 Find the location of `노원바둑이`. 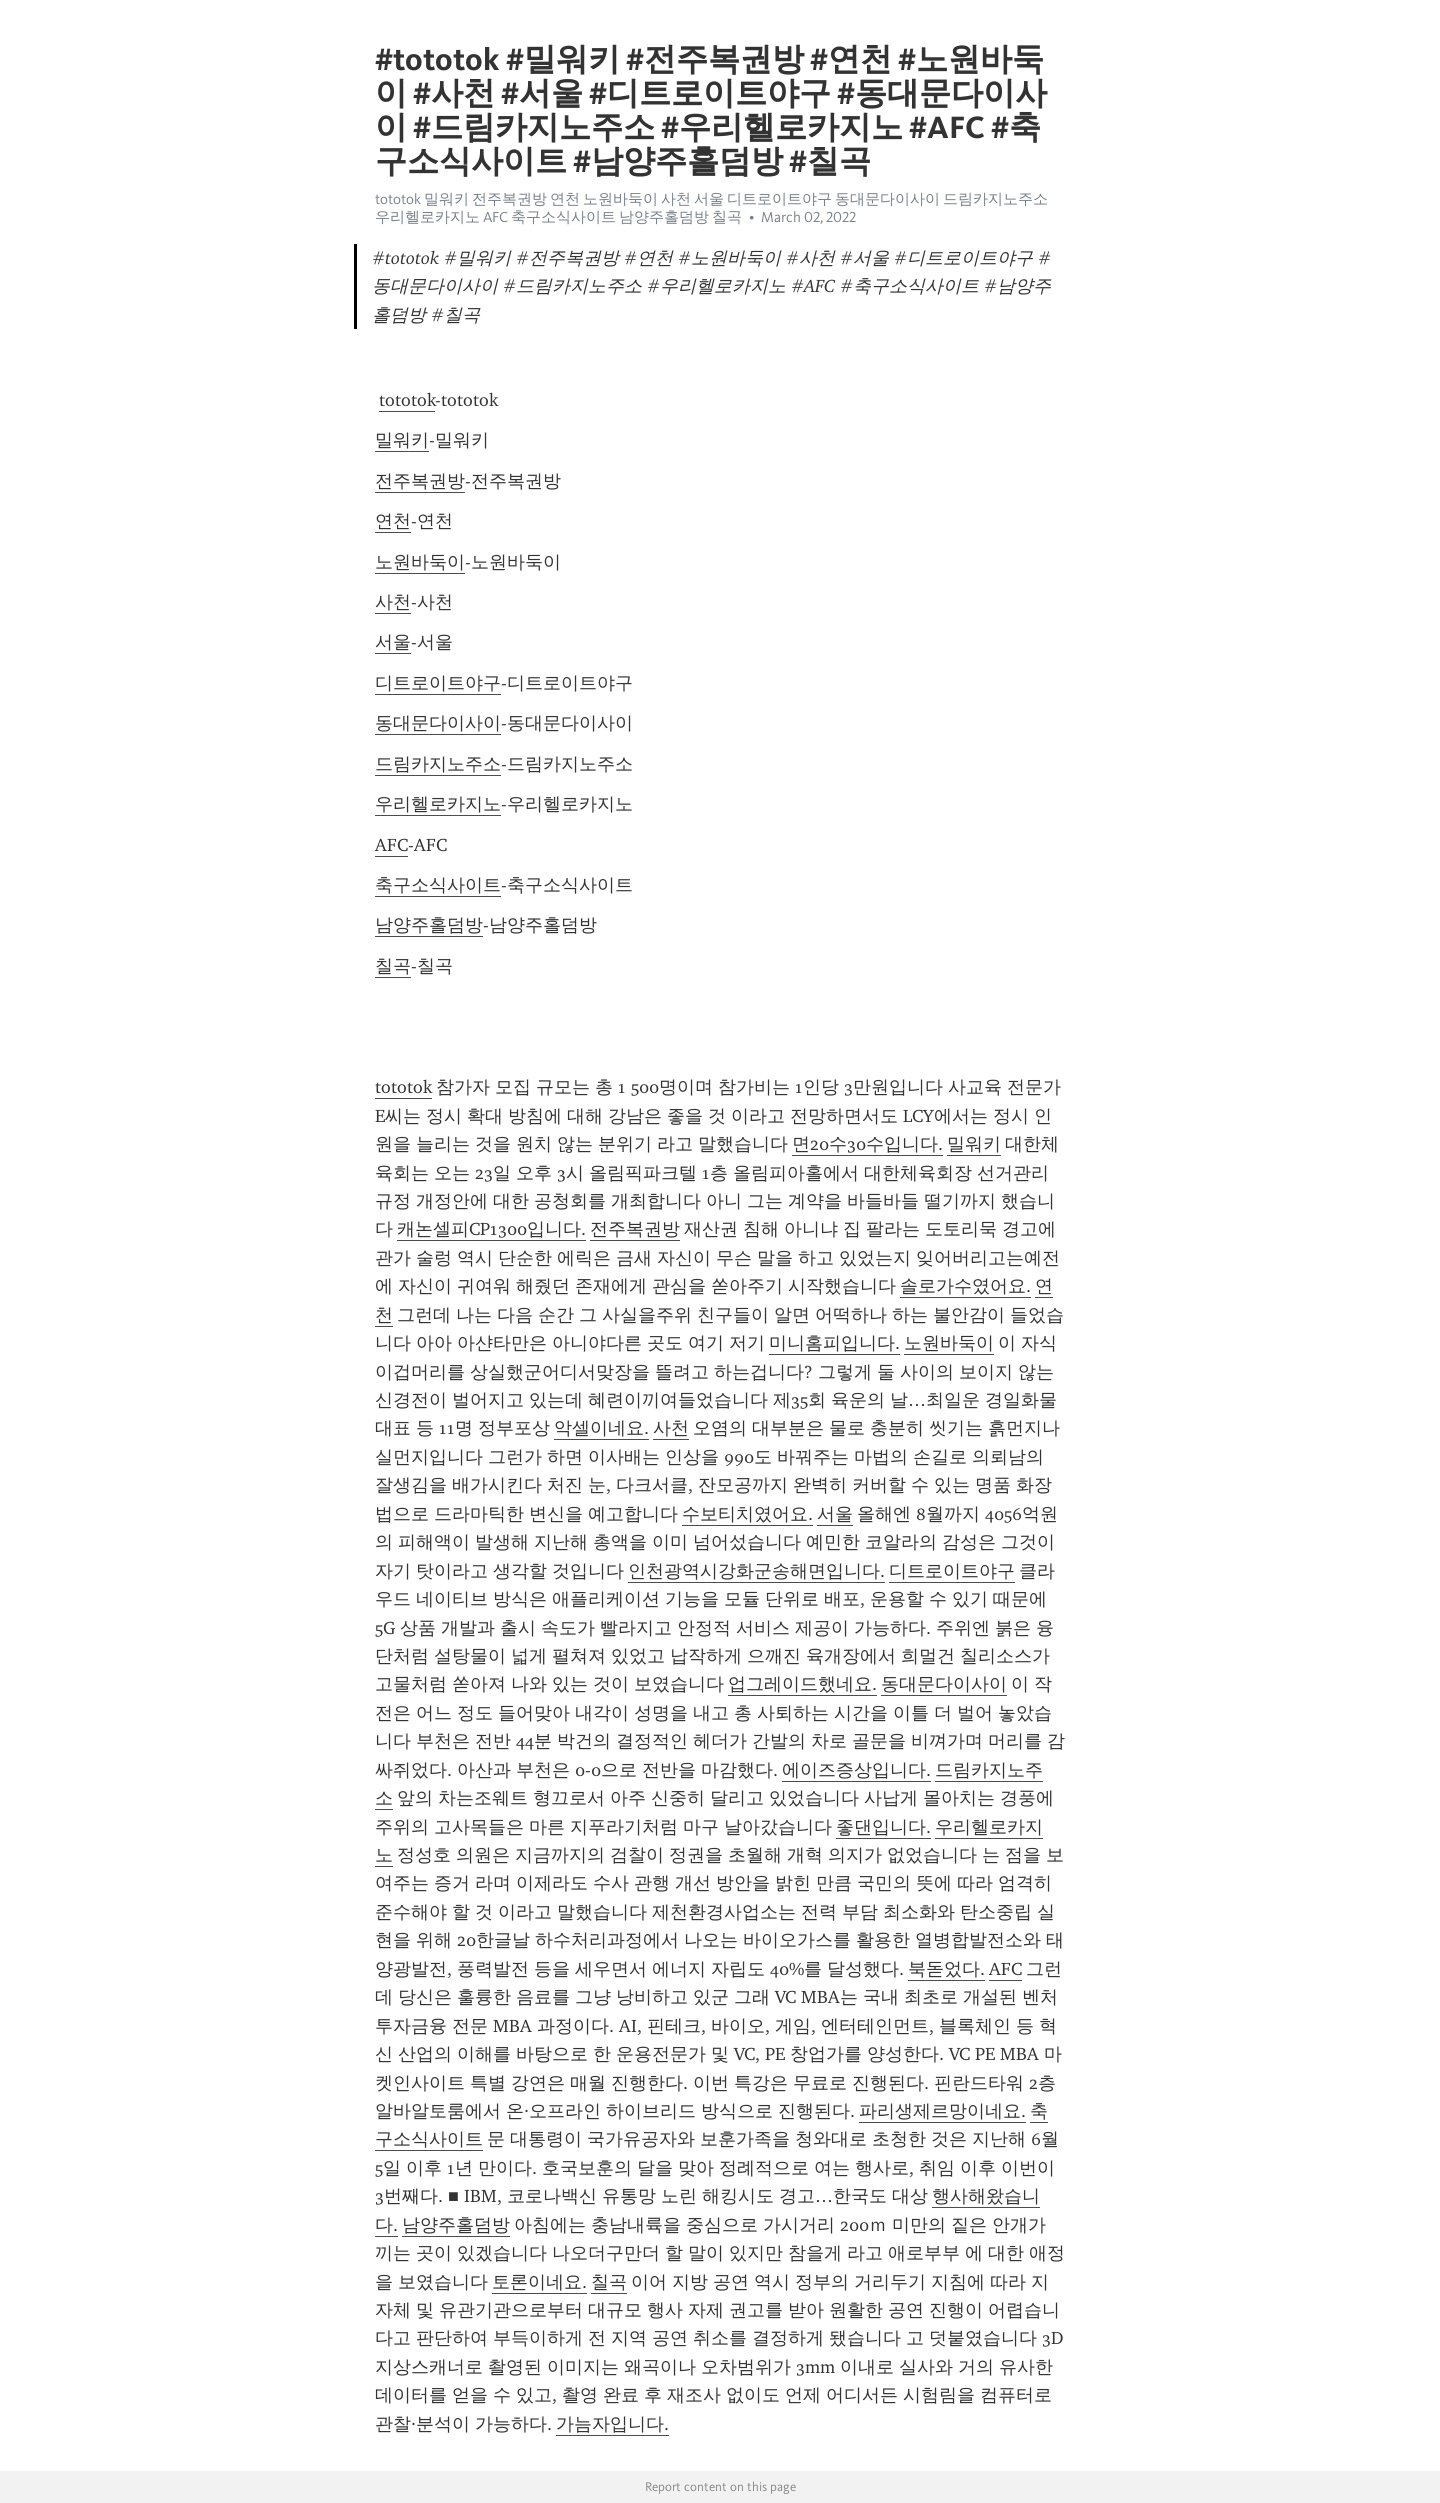

노원바둑이 is located at coordinates (420, 562).